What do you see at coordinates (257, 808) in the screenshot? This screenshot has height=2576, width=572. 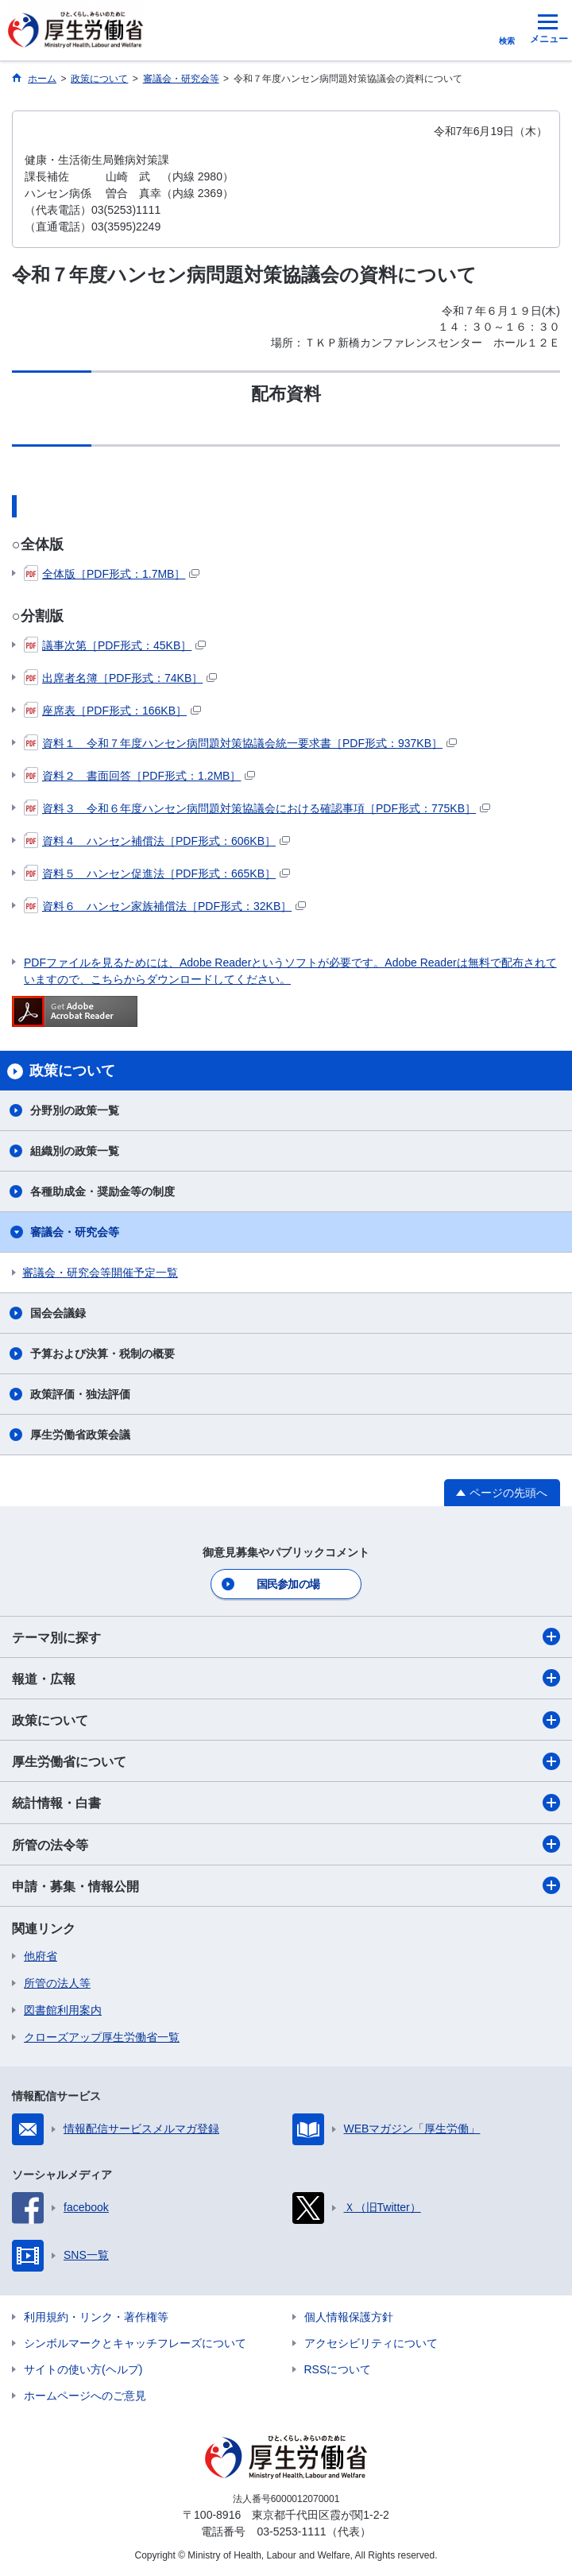 I see `資料３ 令和６年度ハンセン病問題対策協議会における確認事項［PDF形式：775KB］` at bounding box center [257, 808].